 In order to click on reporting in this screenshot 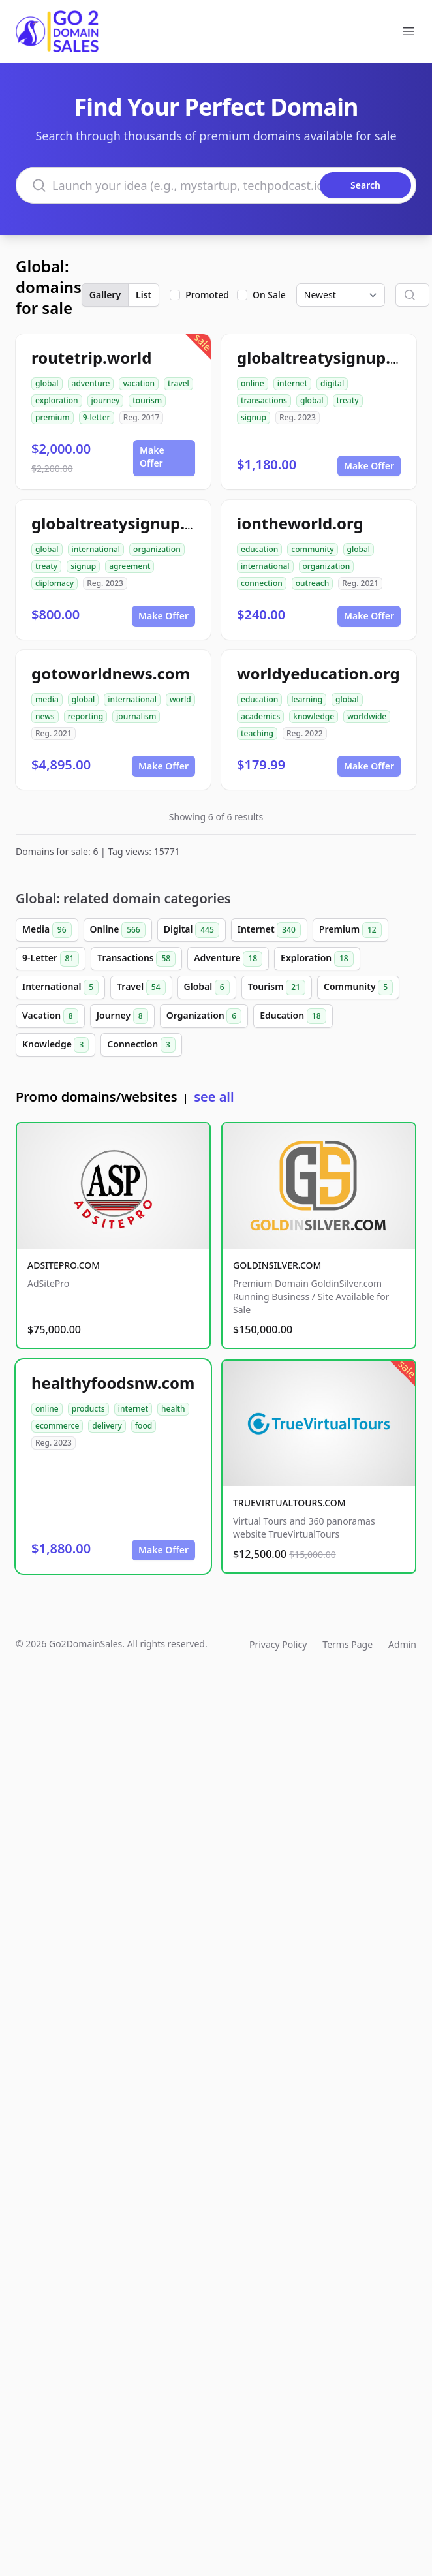, I will do `click(85, 716)`.